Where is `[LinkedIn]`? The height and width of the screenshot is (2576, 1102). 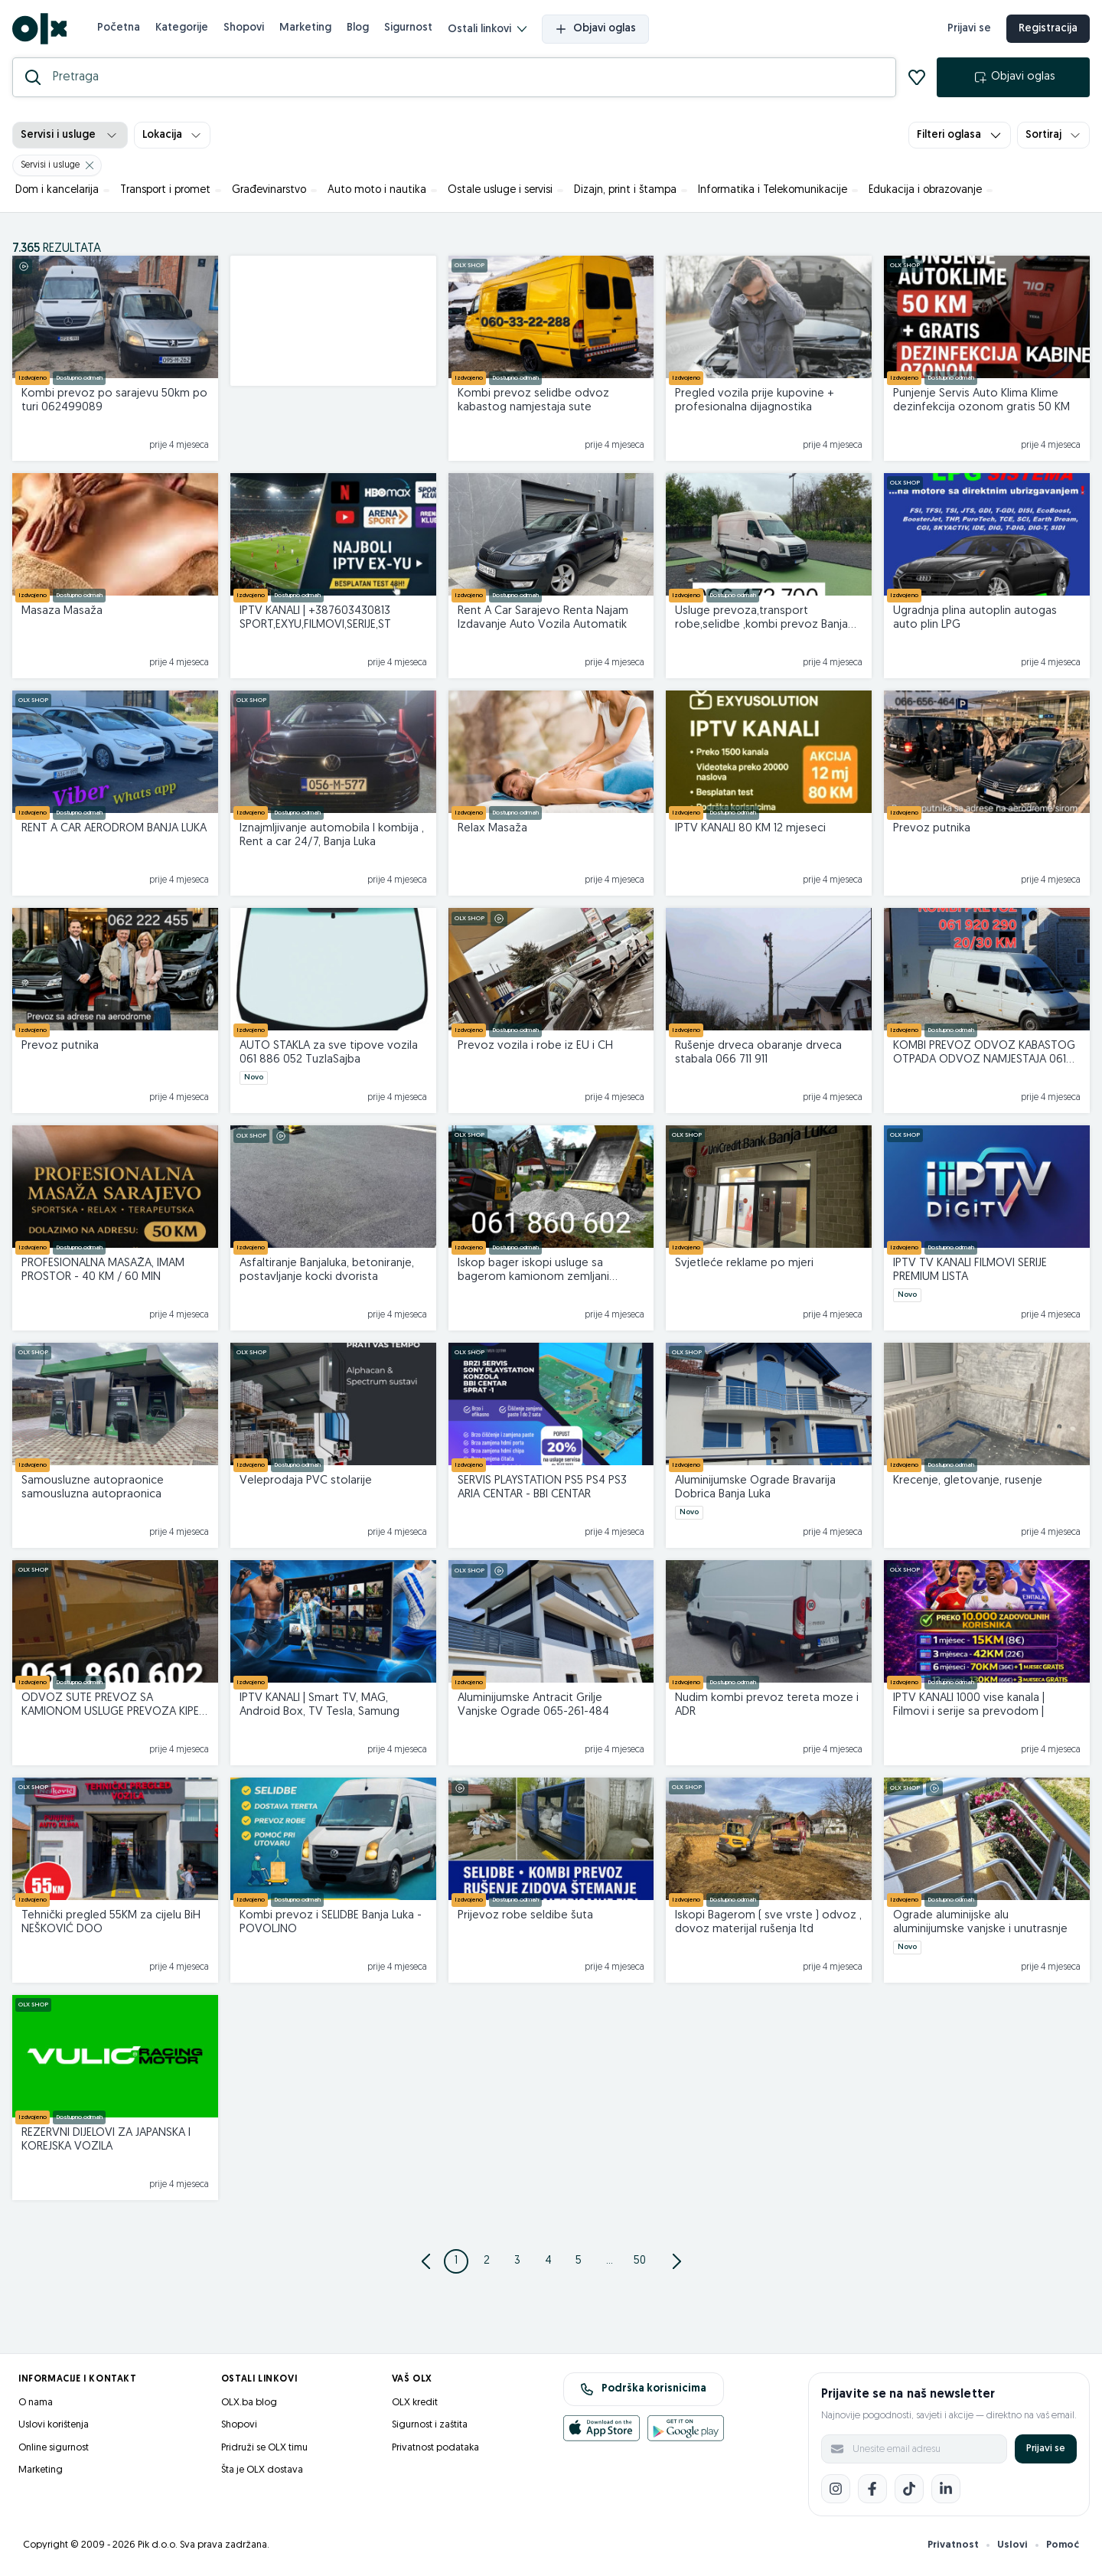 [LinkedIn] is located at coordinates (945, 2488).